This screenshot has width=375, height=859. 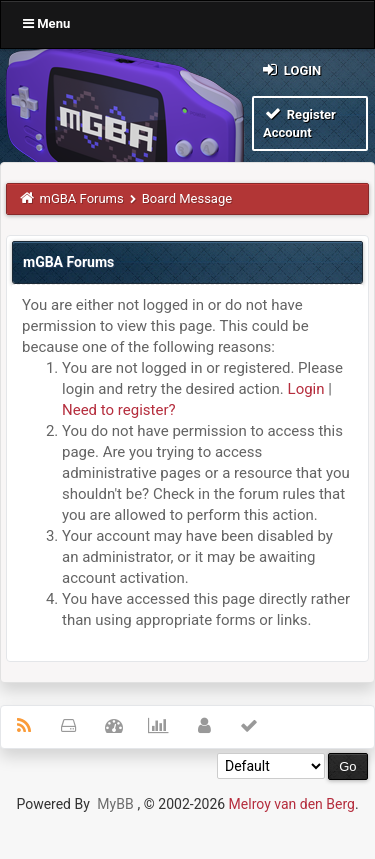 What do you see at coordinates (46, 23) in the screenshot?
I see `Menu` at bounding box center [46, 23].